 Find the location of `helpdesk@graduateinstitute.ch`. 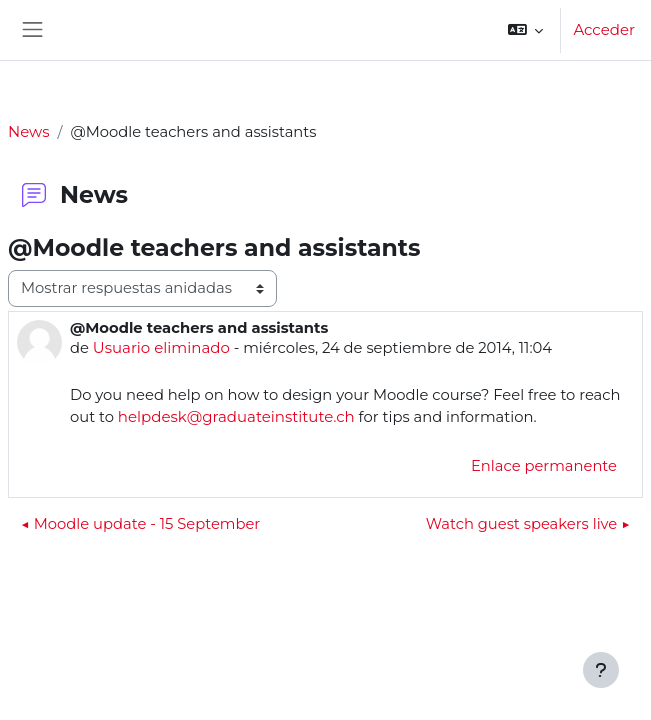

helpdesk@graduateinstitute.ch is located at coordinates (236, 416).